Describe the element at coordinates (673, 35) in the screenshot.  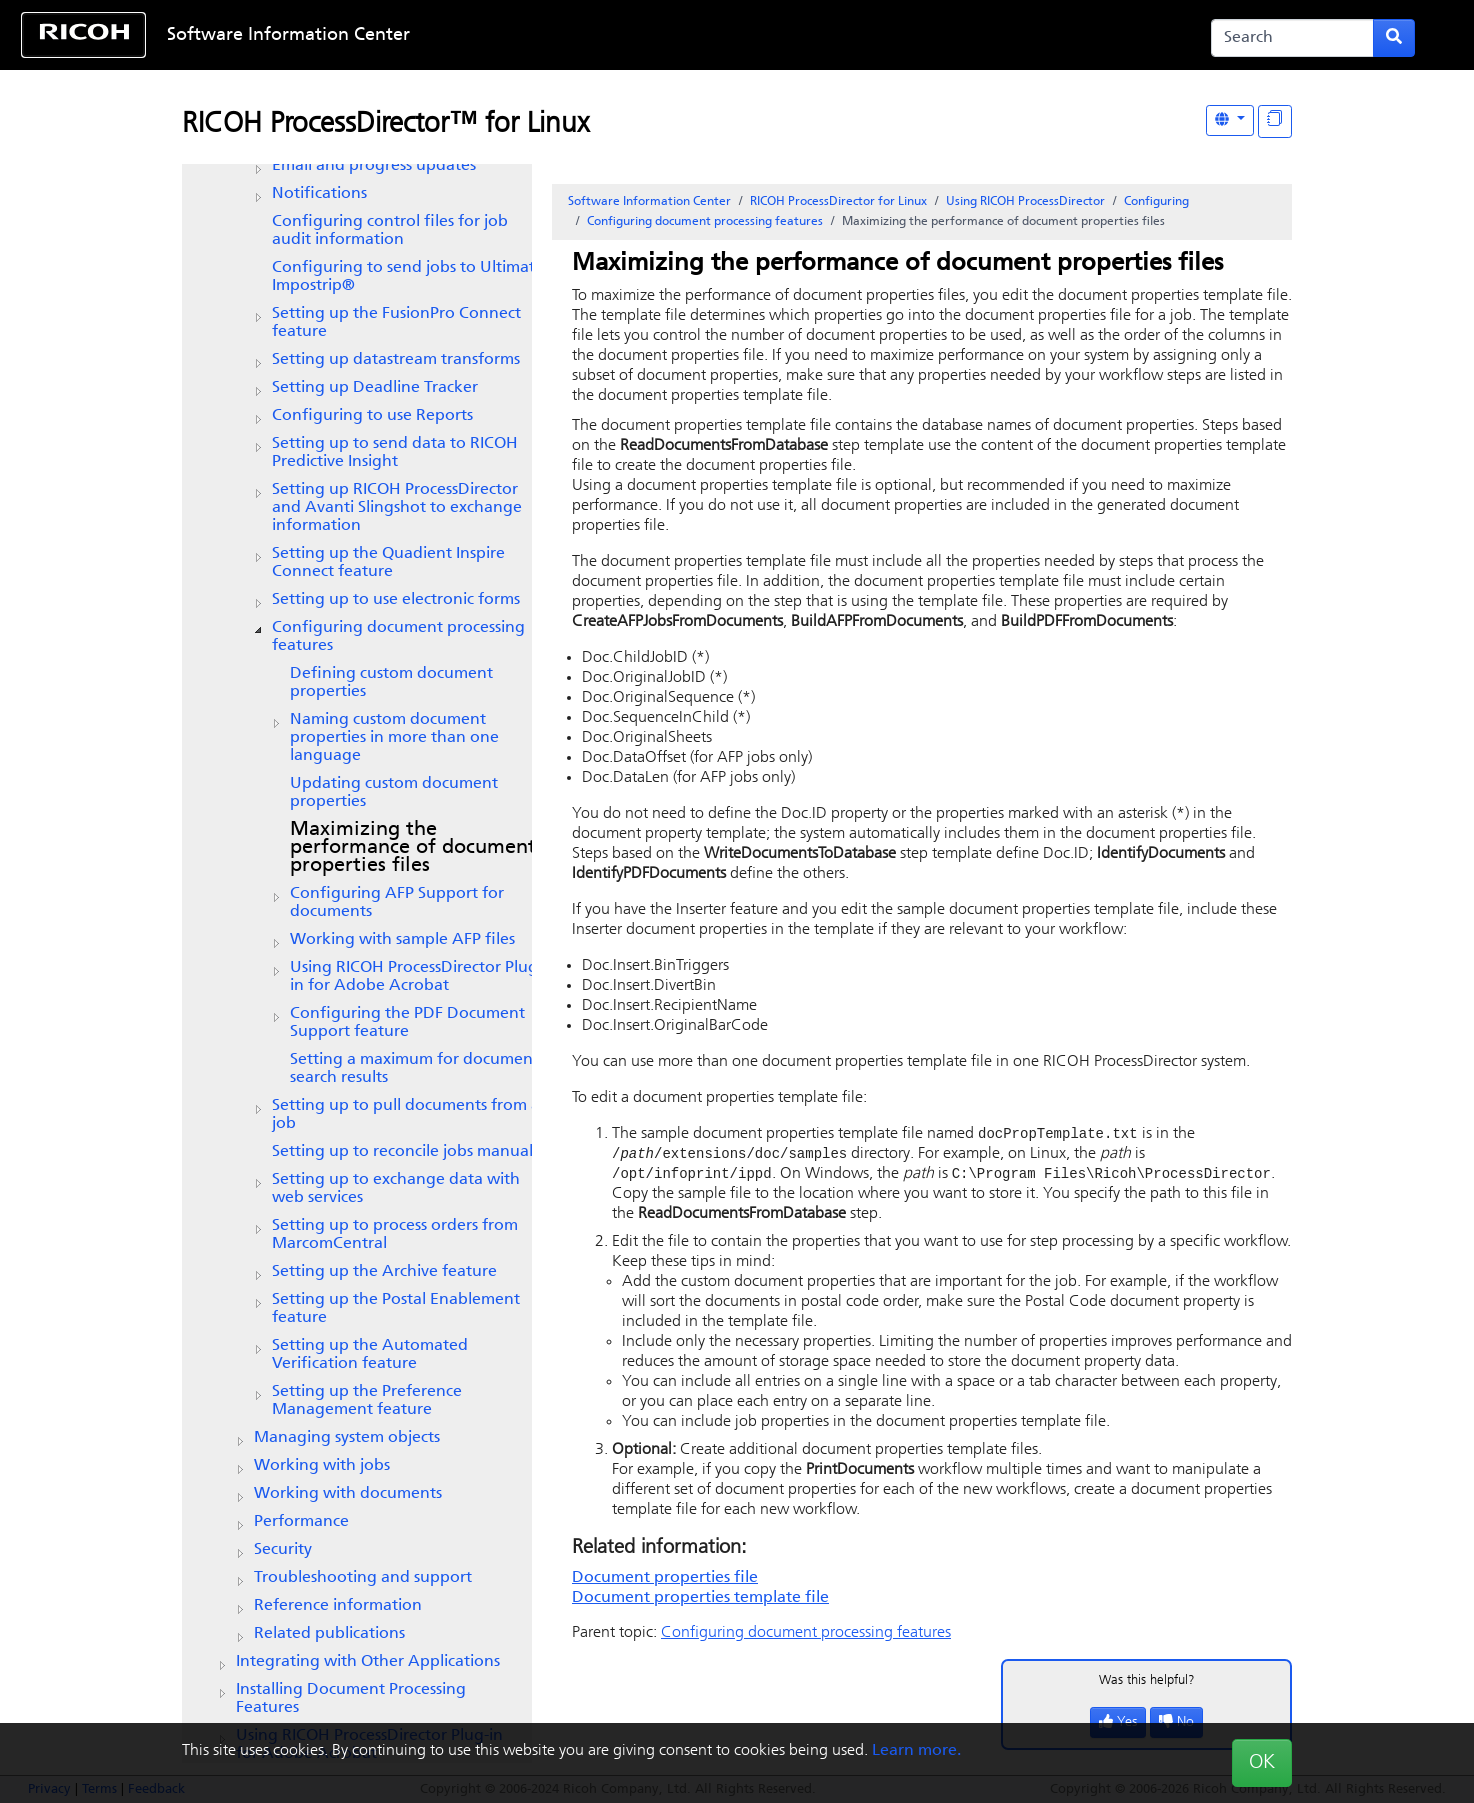
I see `Skip to content` at that location.